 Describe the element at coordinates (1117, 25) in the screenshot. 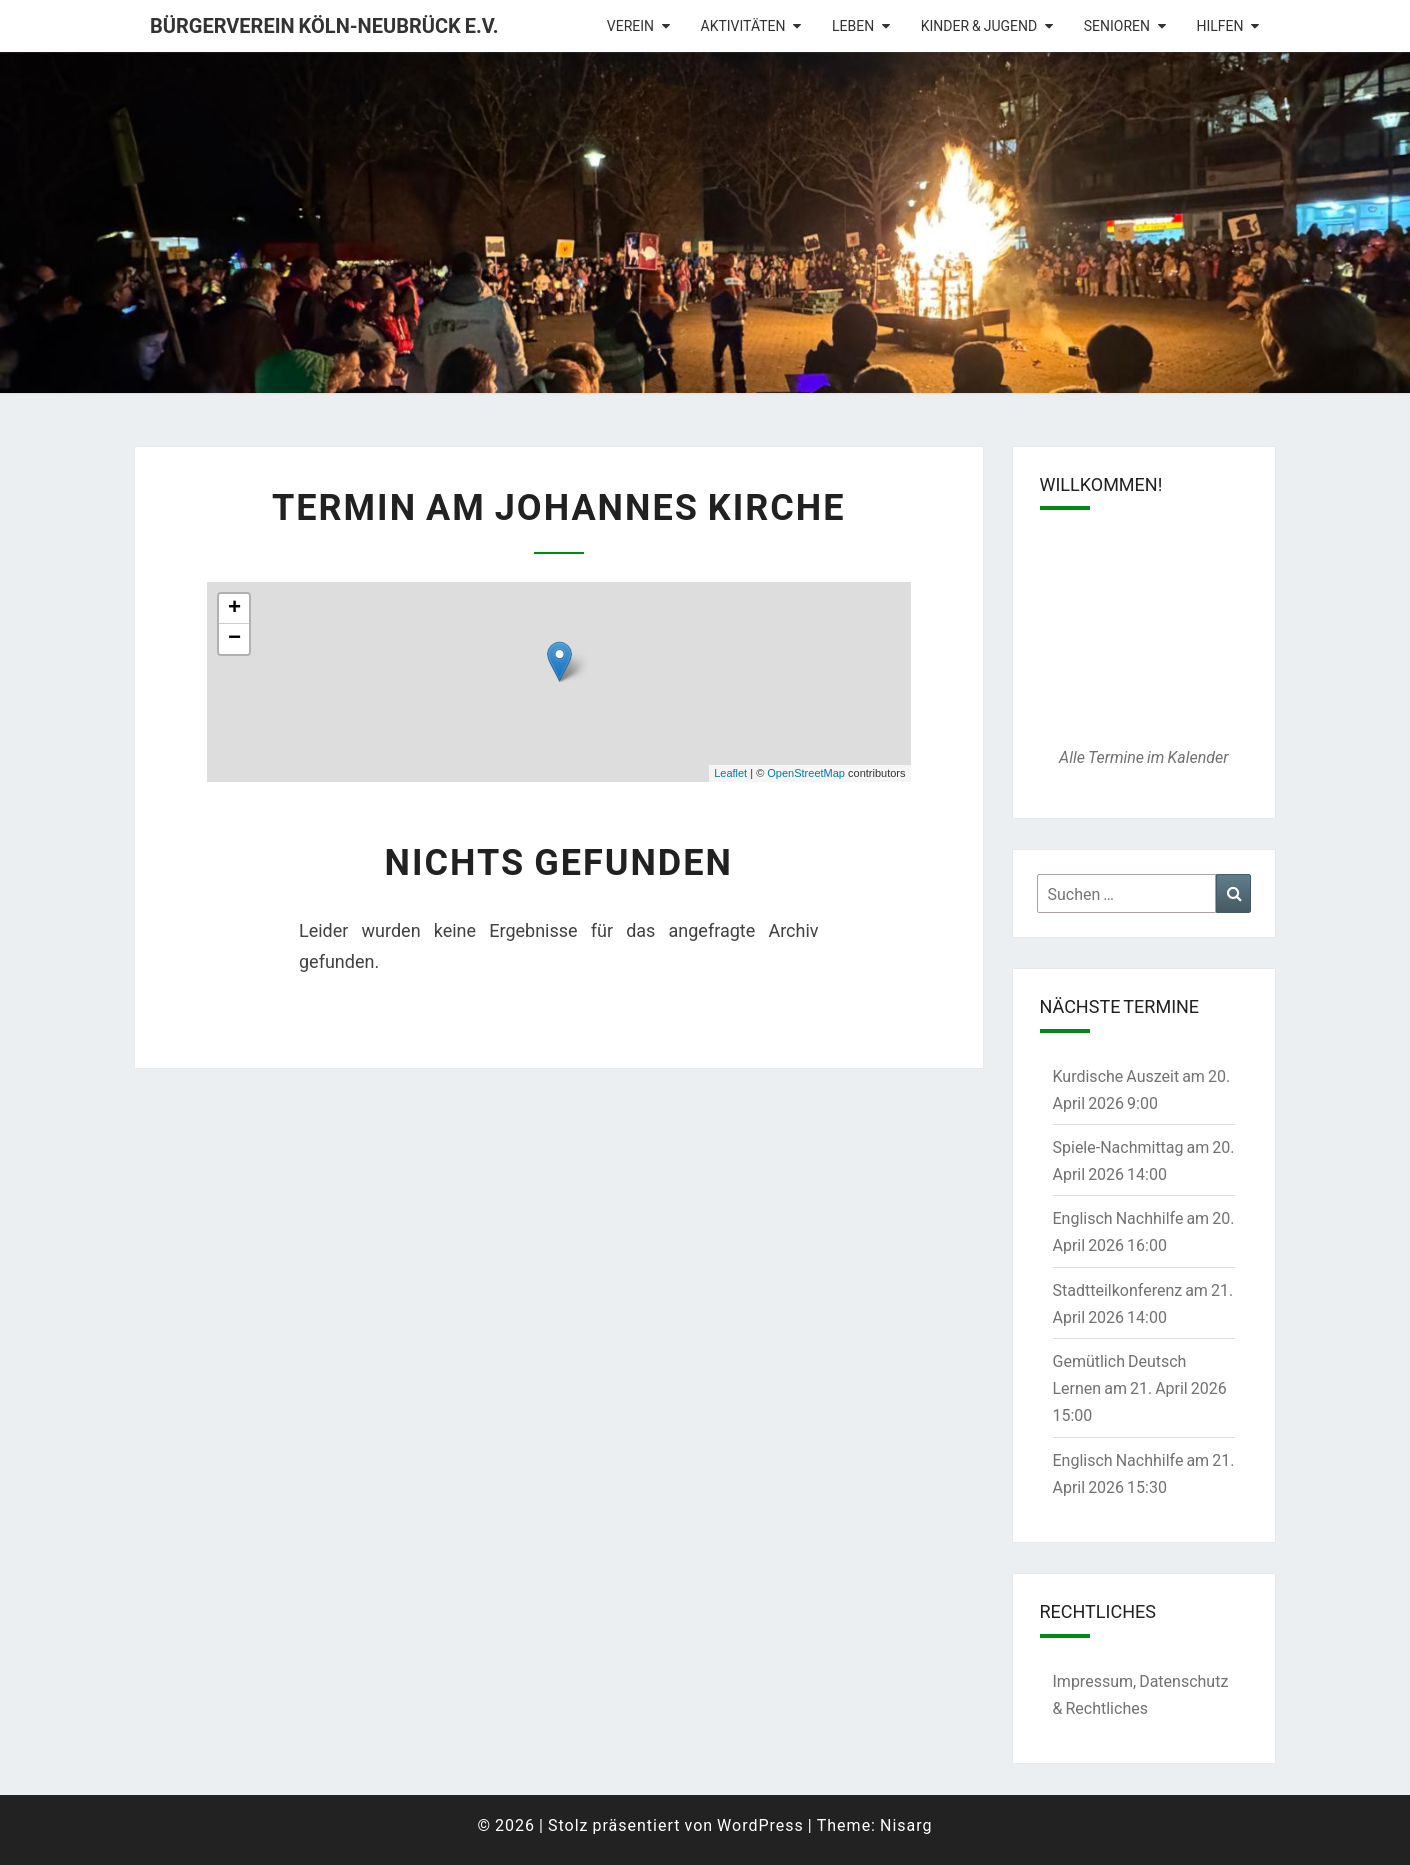

I see `Senioren` at that location.